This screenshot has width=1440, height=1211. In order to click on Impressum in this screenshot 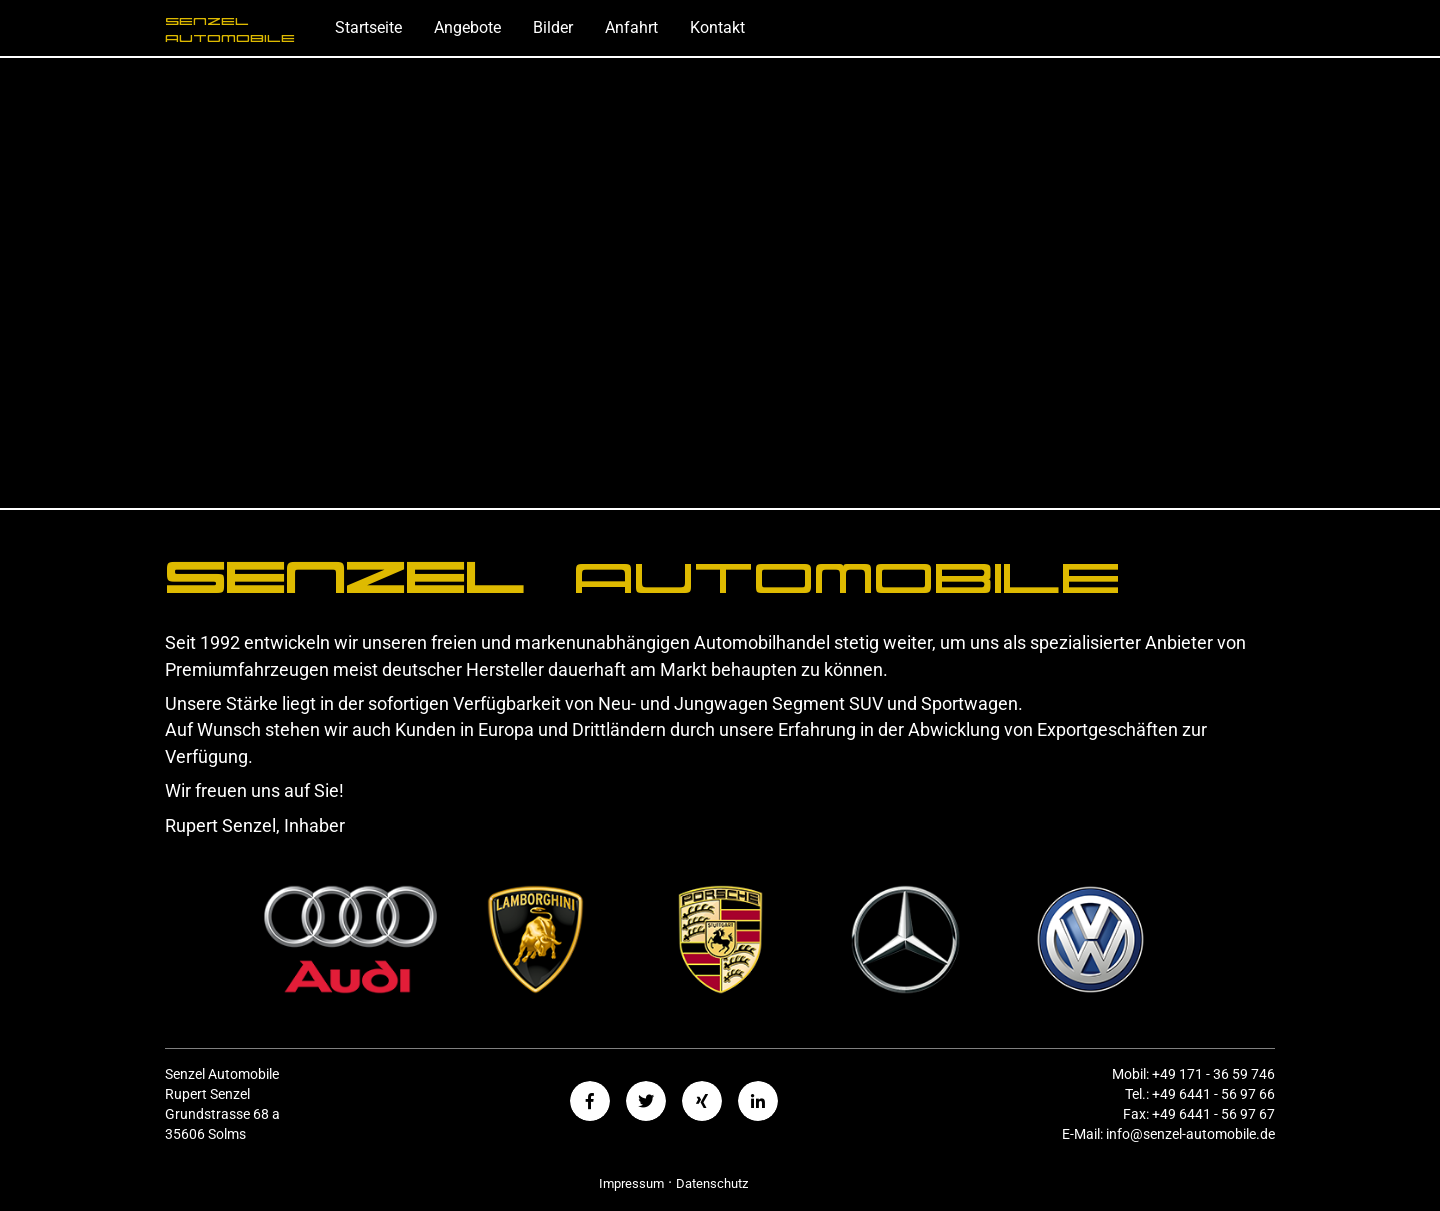, I will do `click(631, 1183)`.